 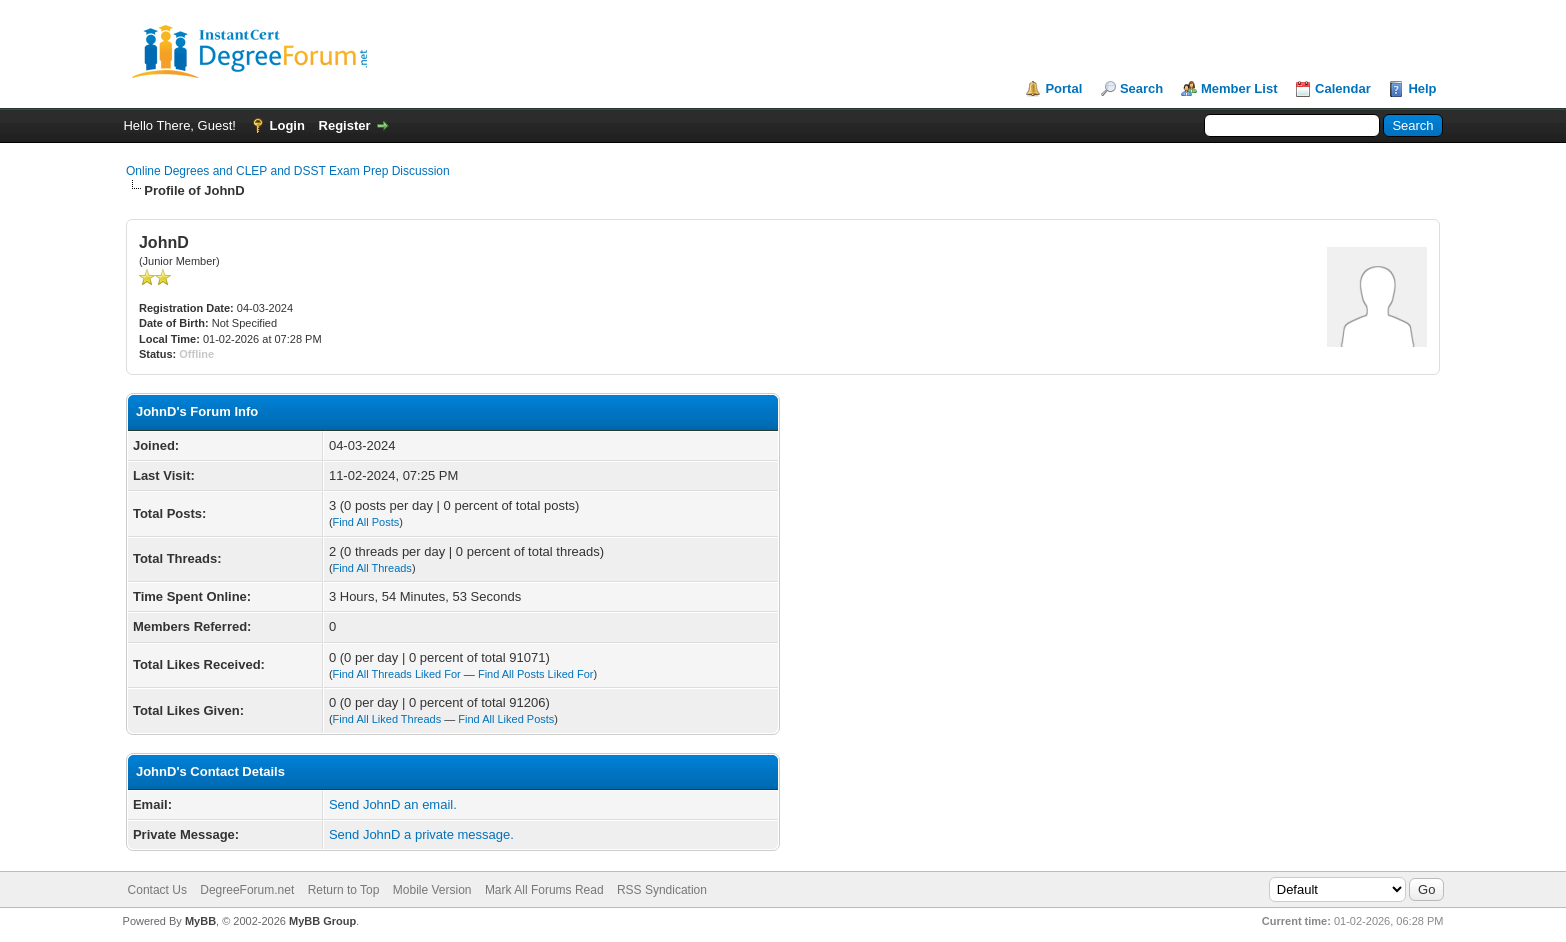 What do you see at coordinates (1239, 88) in the screenshot?
I see `Member List` at bounding box center [1239, 88].